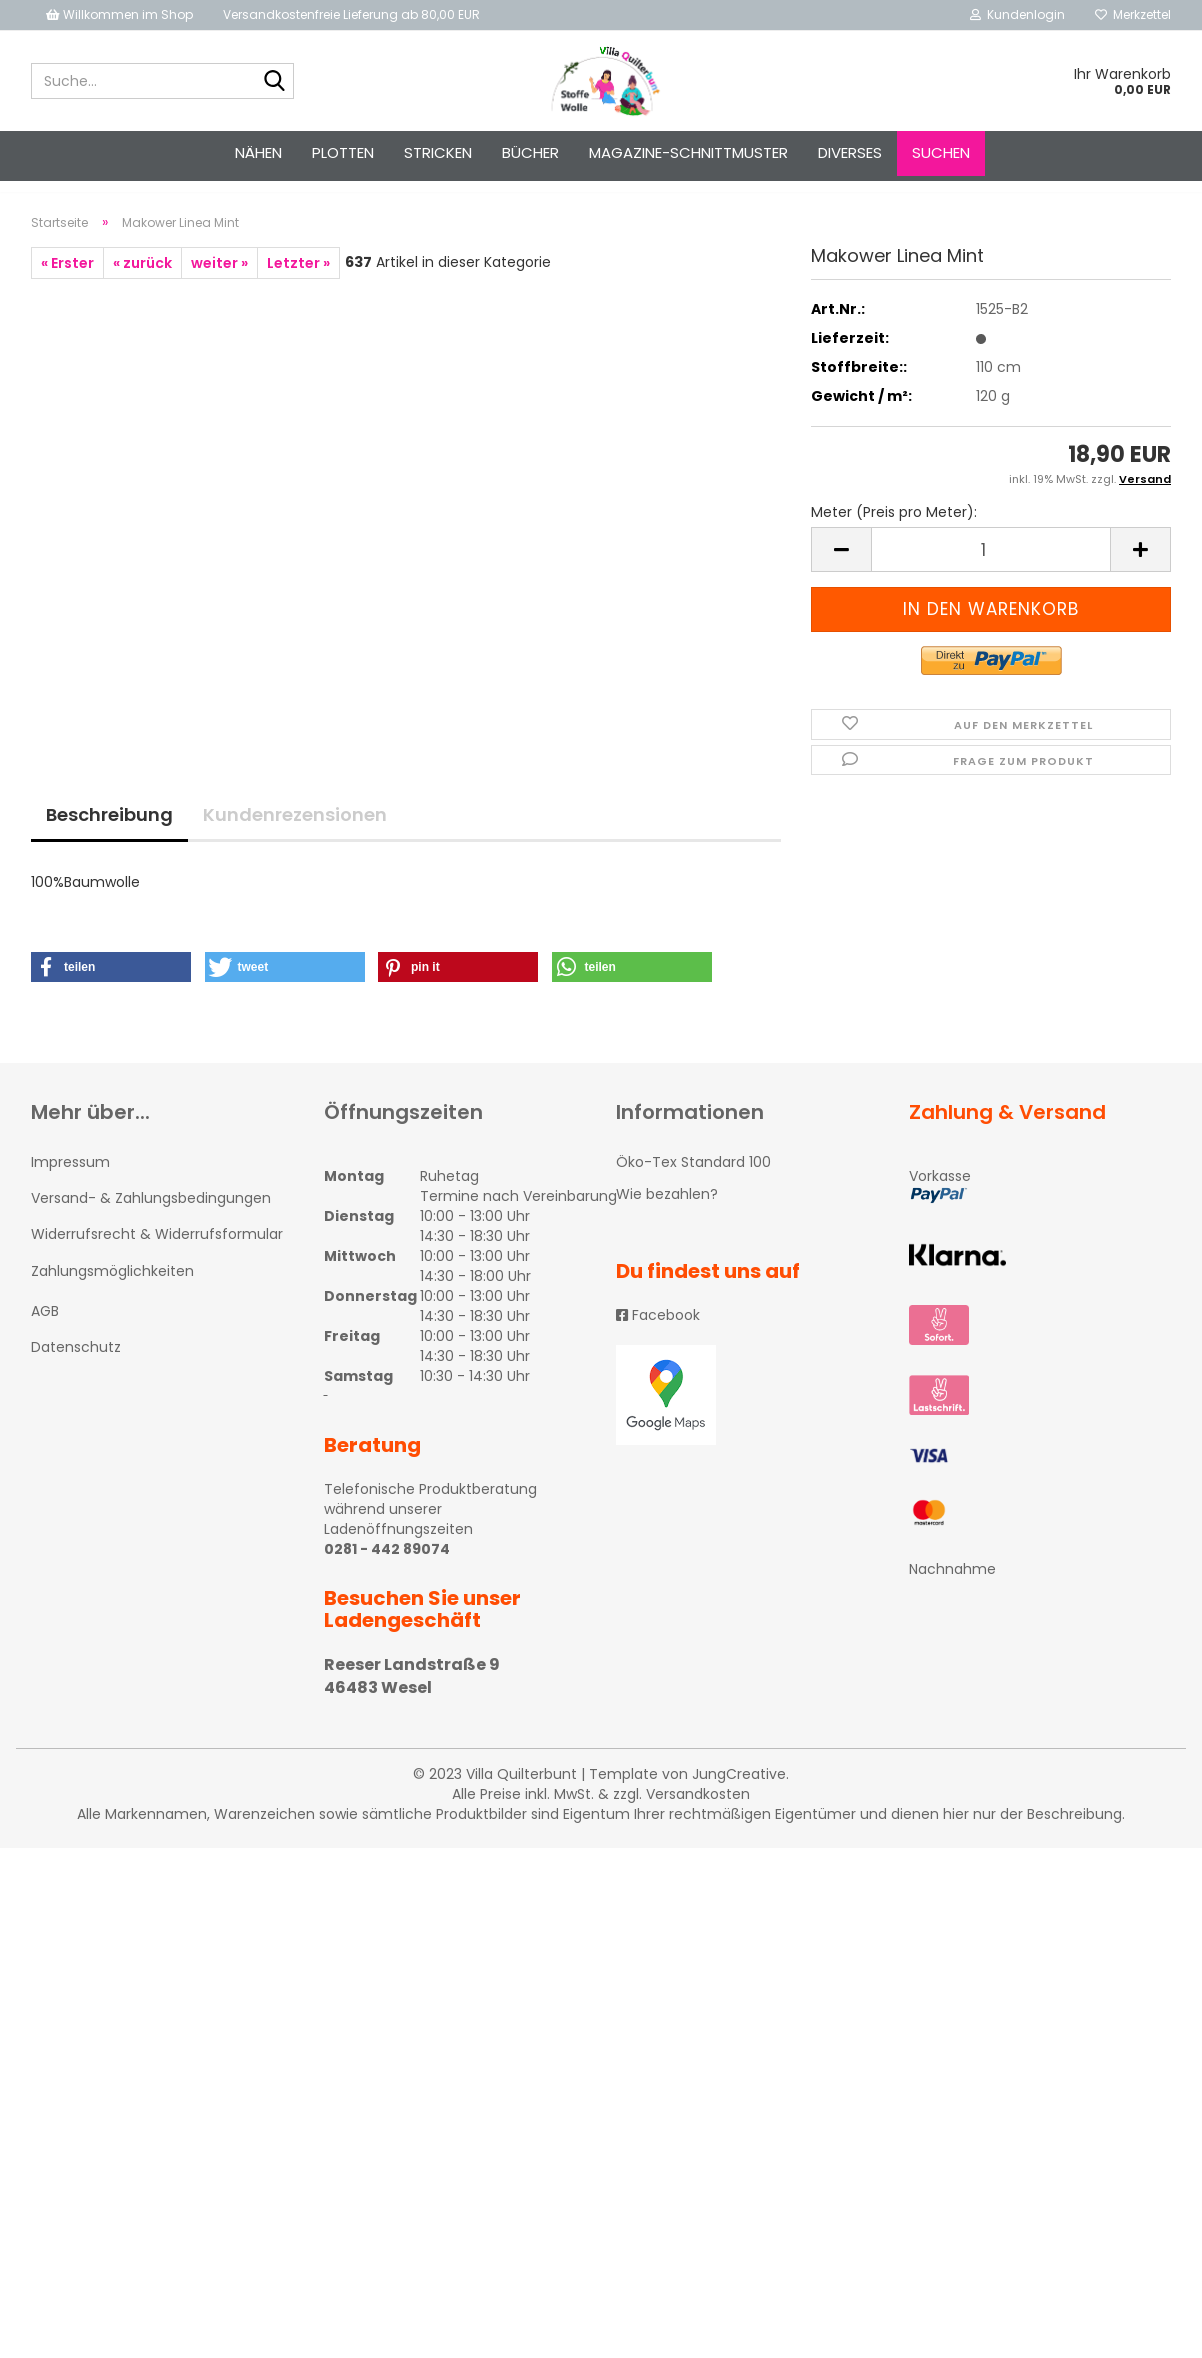 The width and height of the screenshot is (1202, 2358). I want to click on Datenschutz, so click(76, 1365).